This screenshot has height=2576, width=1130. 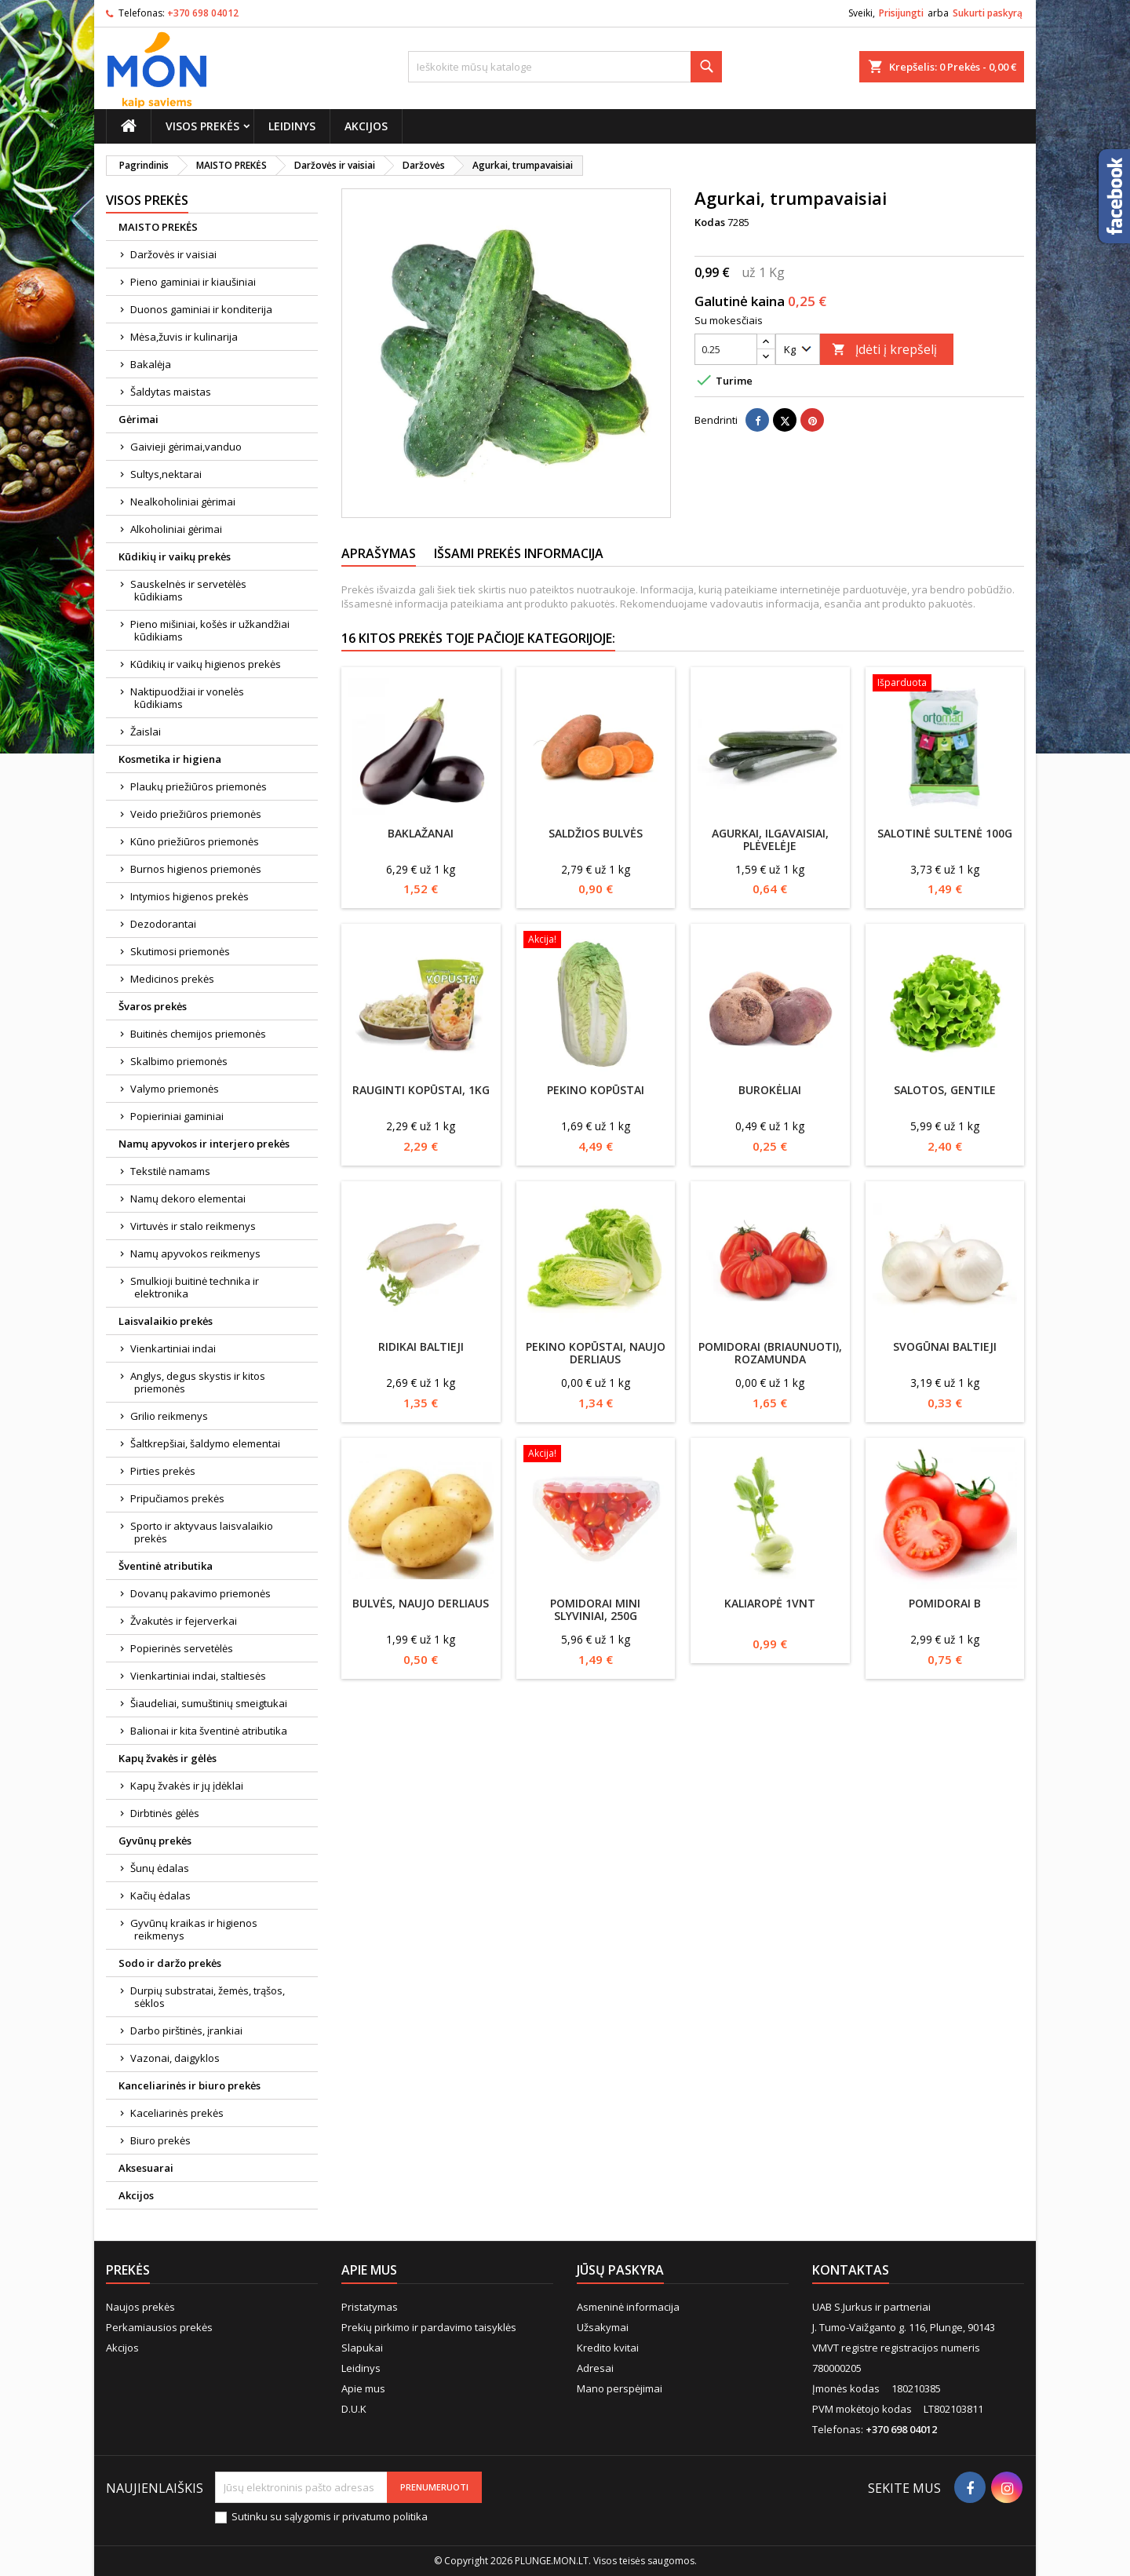 I want to click on Sporto ir aktyvaus laisvalaikio prekės, so click(x=201, y=1532).